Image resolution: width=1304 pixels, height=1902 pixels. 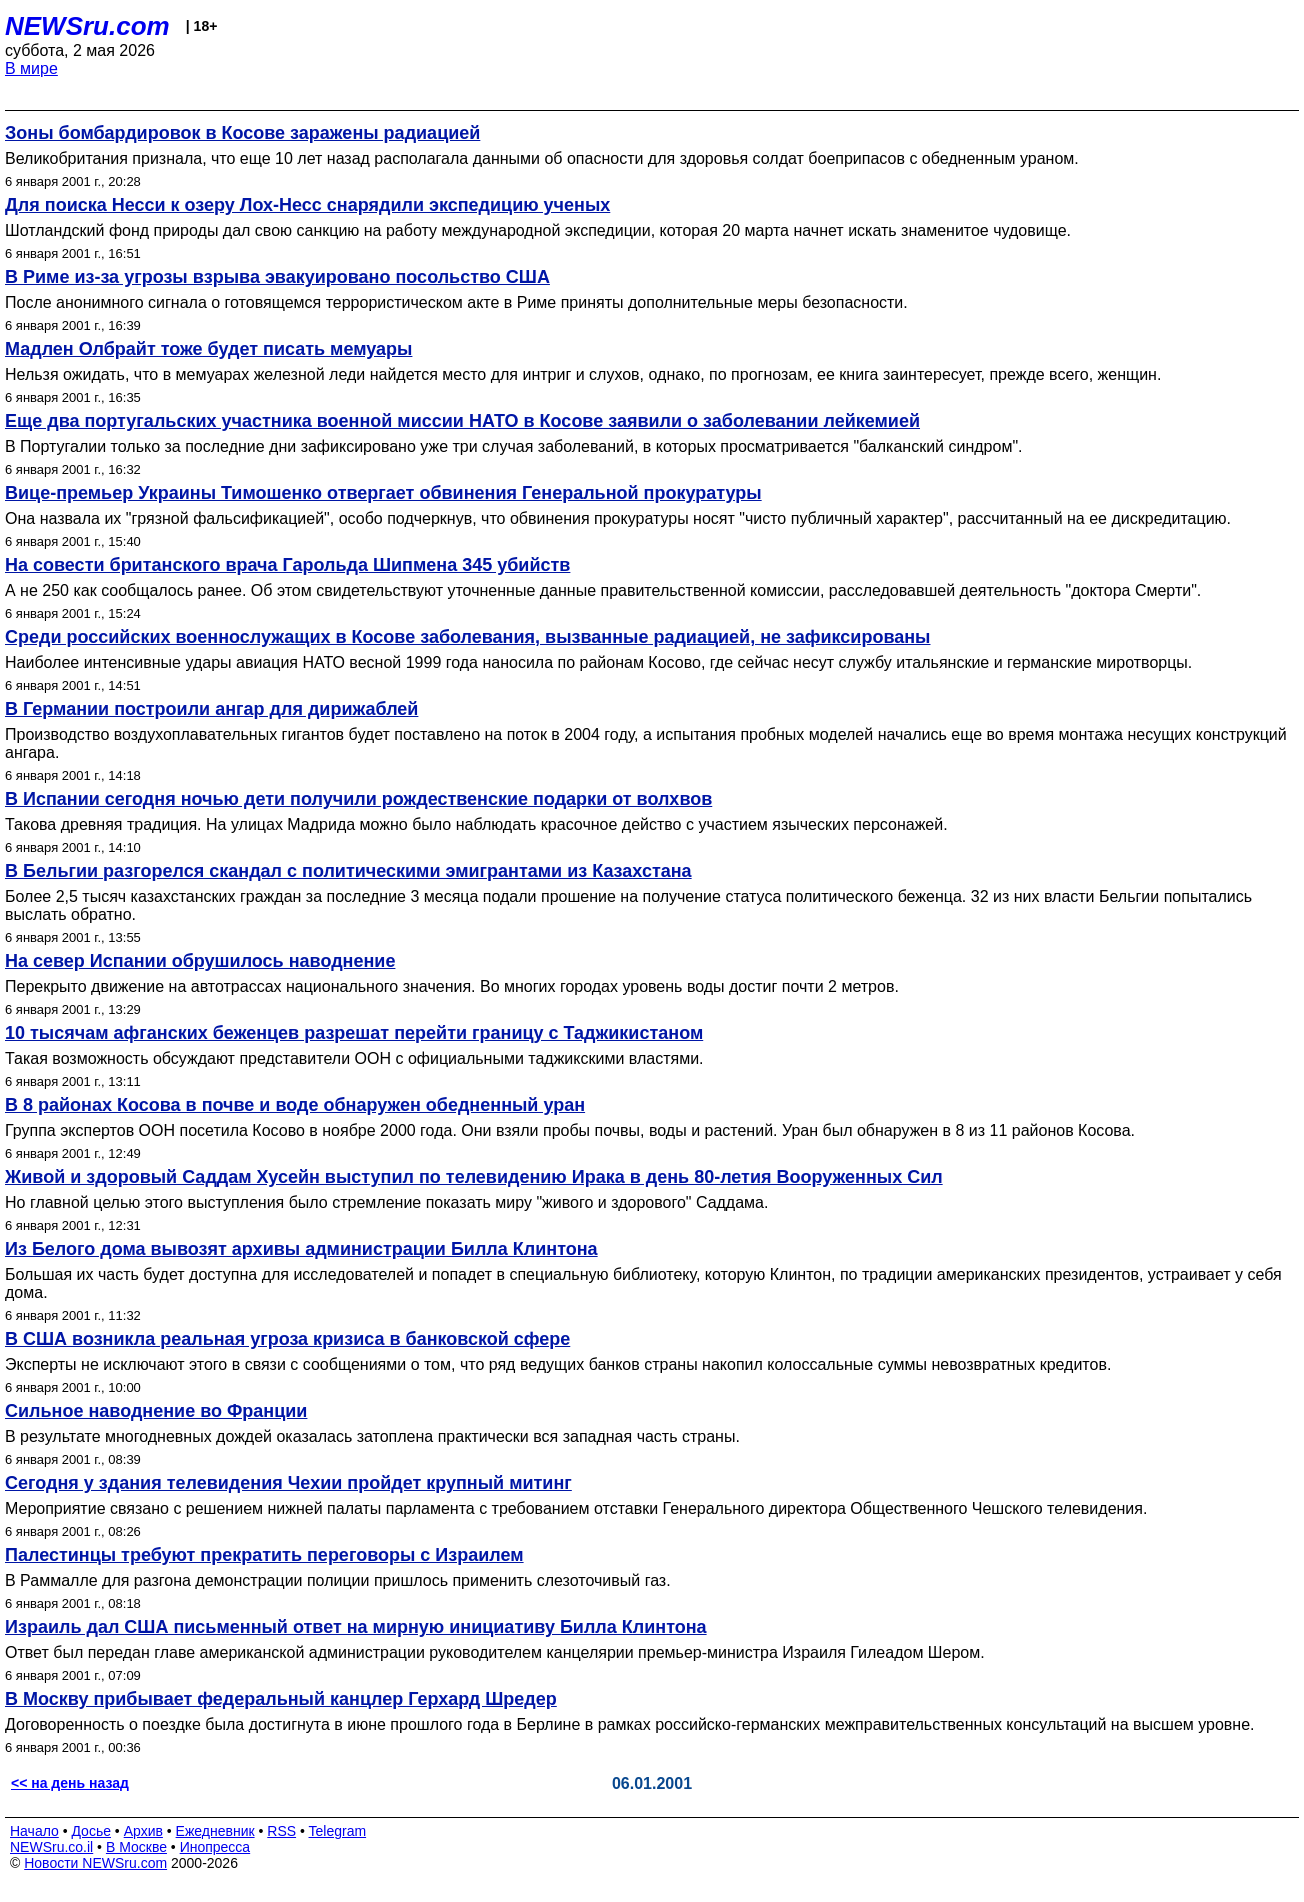 I want to click on В результате многодневных дождей оказалась затоплена практически вся западная часть страны., so click(x=372, y=1436).